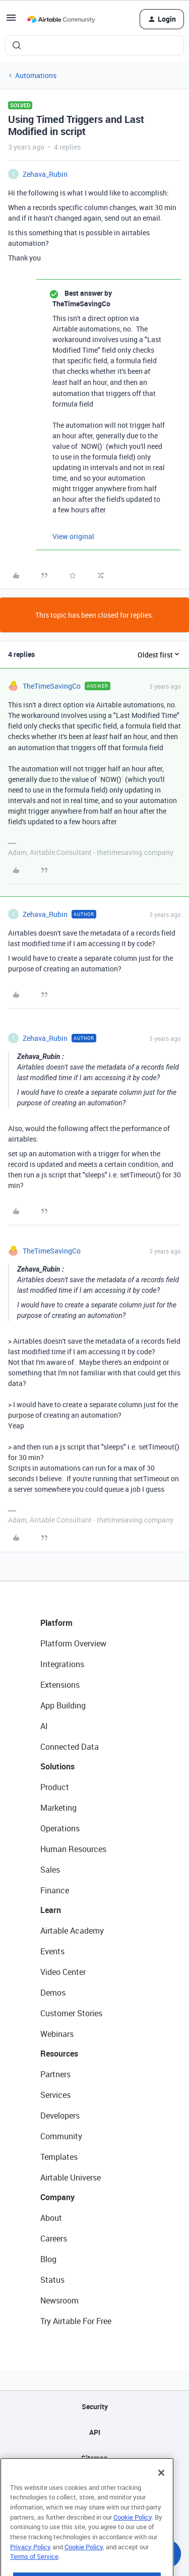 The height and width of the screenshot is (2576, 189). I want to click on [Forum|go.to.homepage], so click(61, 19).